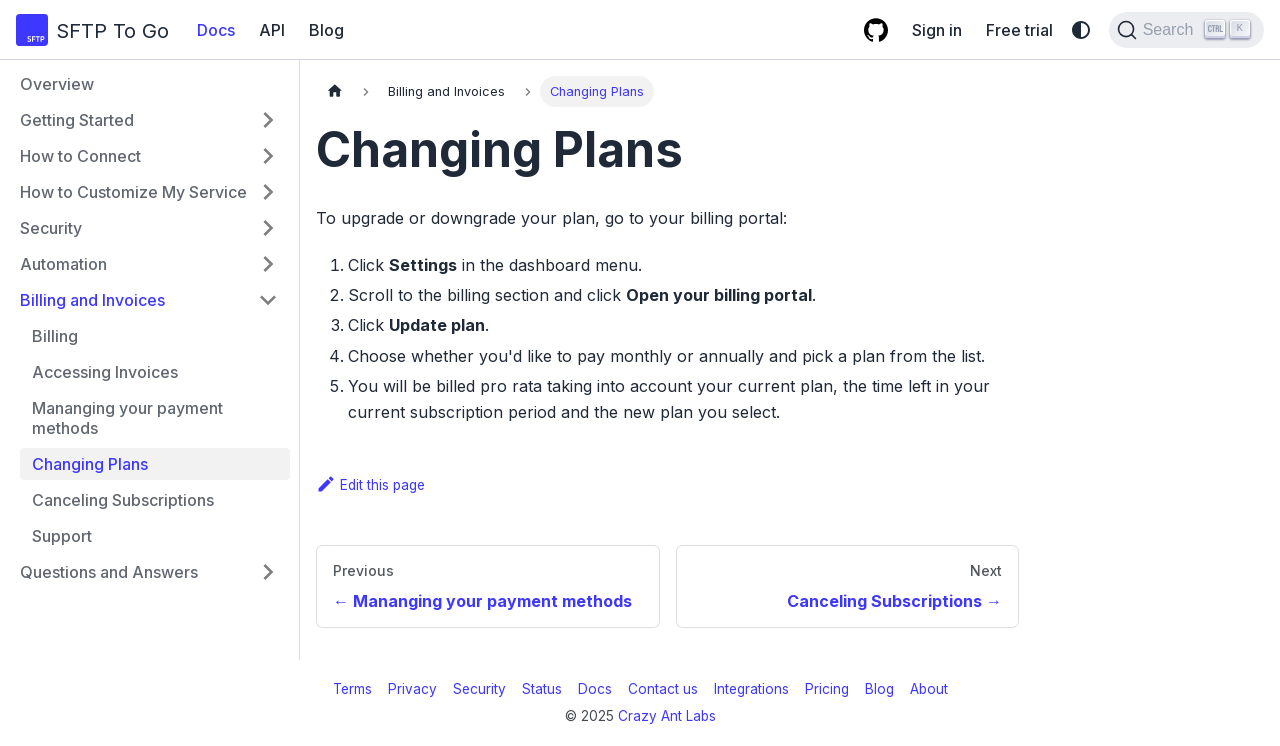  What do you see at coordinates (667, 716) in the screenshot?
I see `Crazy Ant Labs` at bounding box center [667, 716].